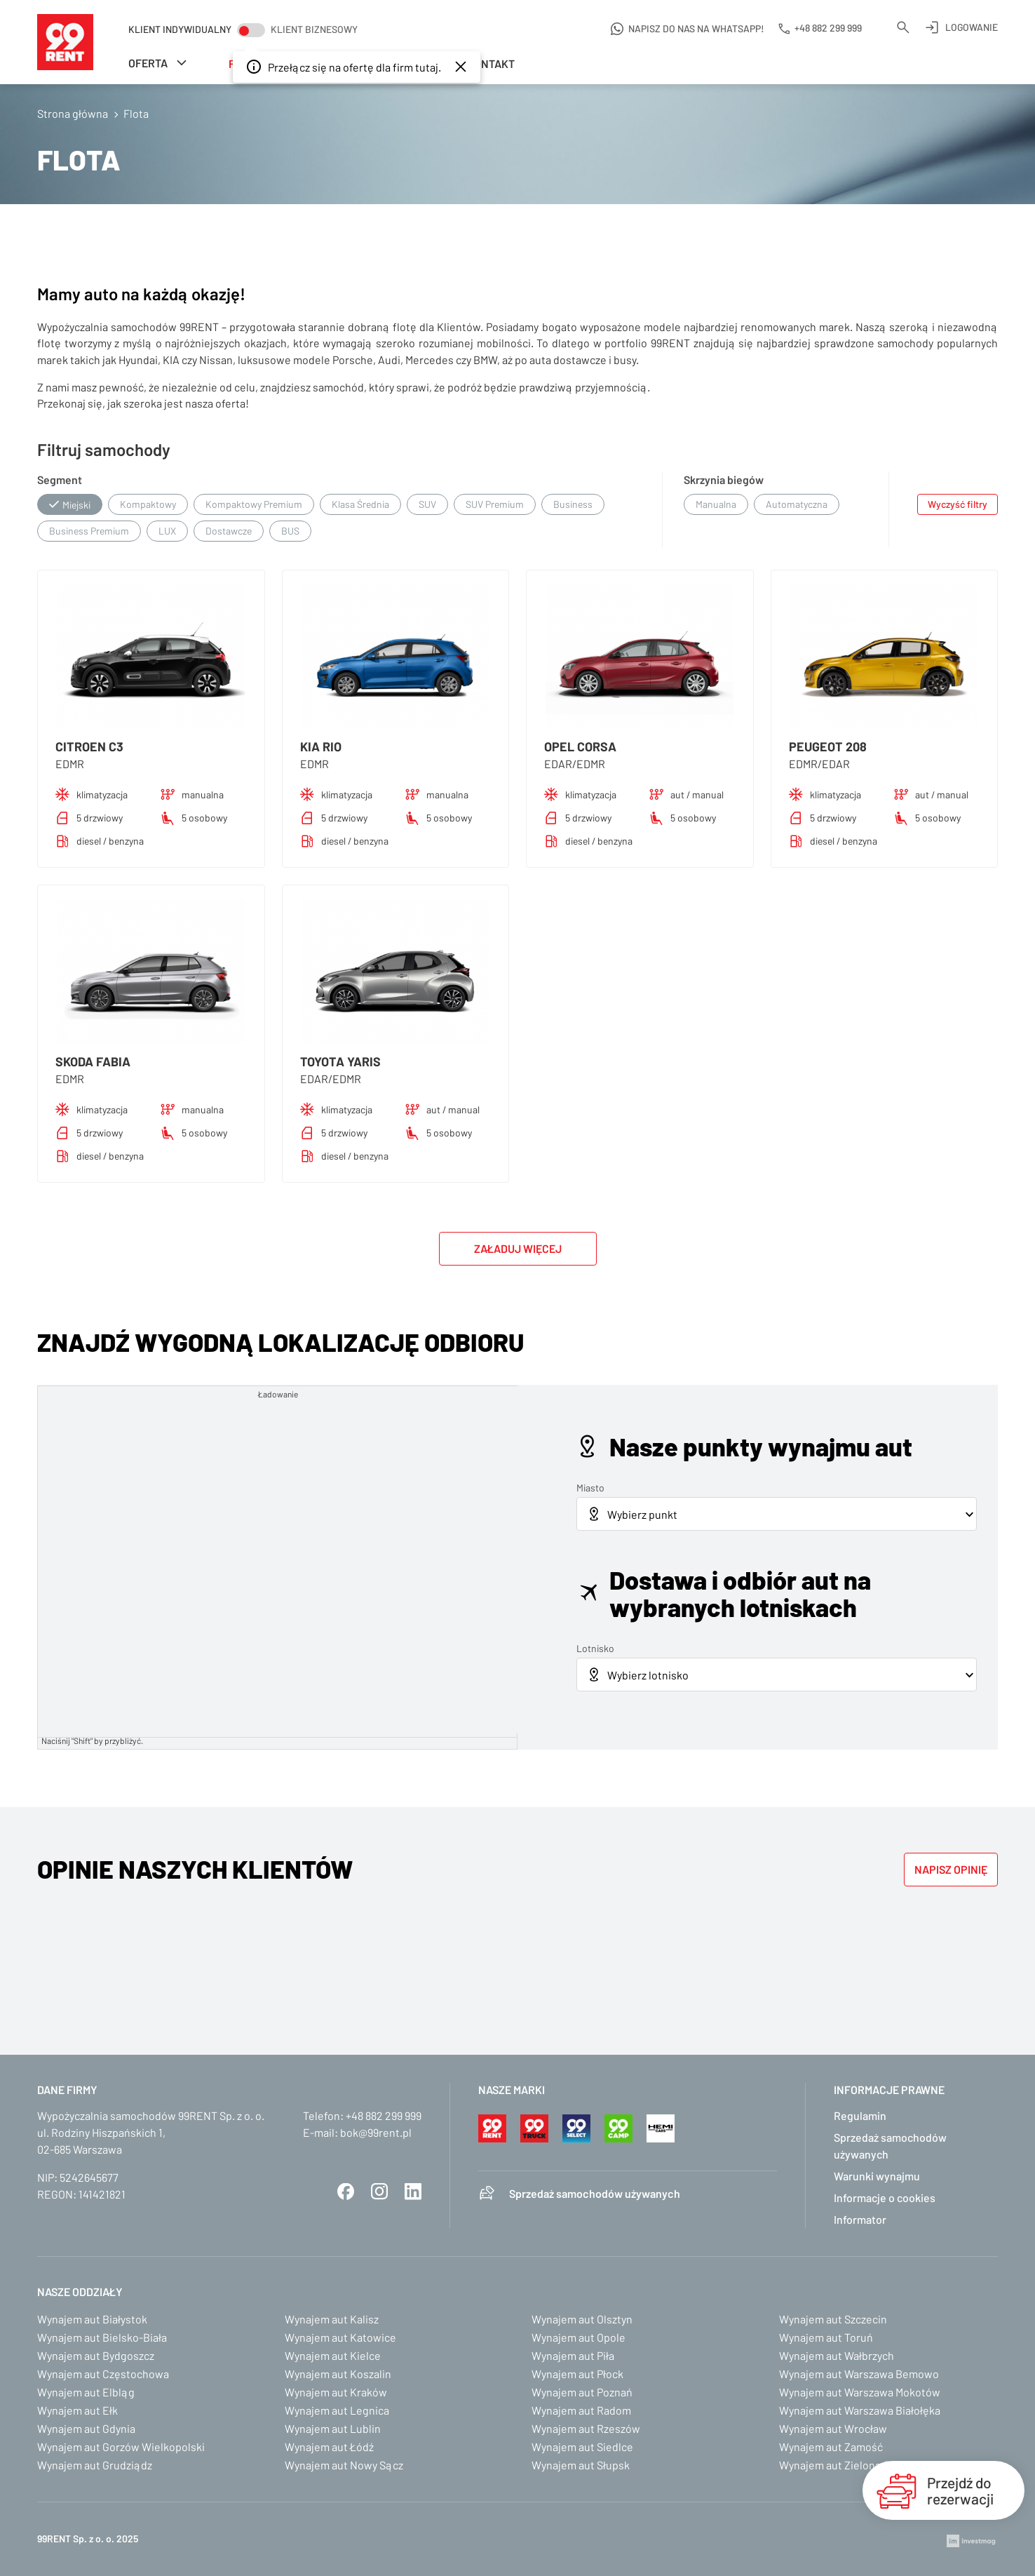  Describe the element at coordinates (344, 2464) in the screenshot. I see `Wynajem aut Nowy Sącz` at that location.